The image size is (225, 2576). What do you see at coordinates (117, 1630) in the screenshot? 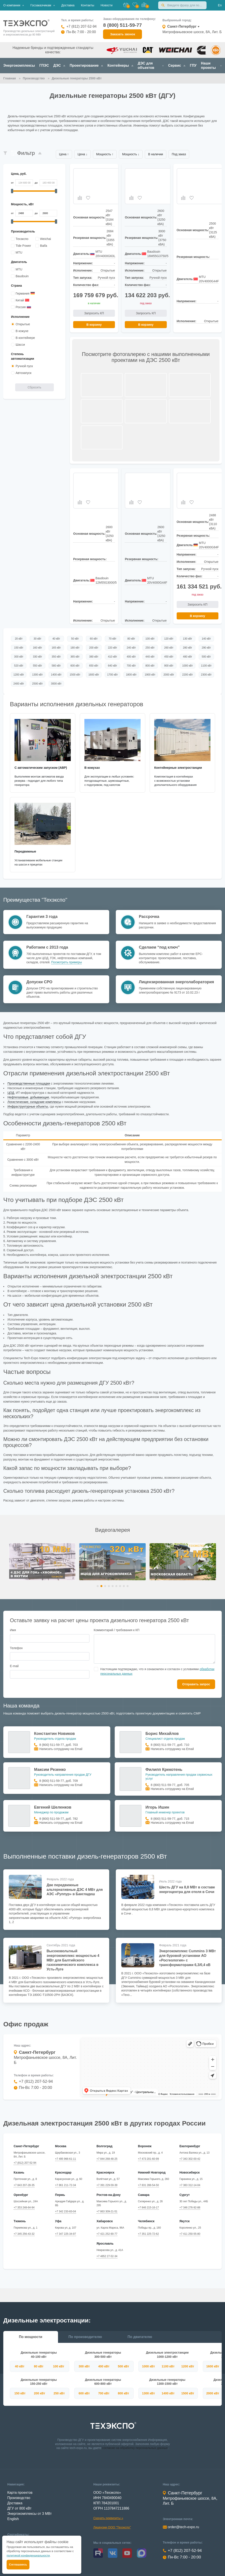
I see `Комментарий / требования к КП` at bounding box center [117, 1630].